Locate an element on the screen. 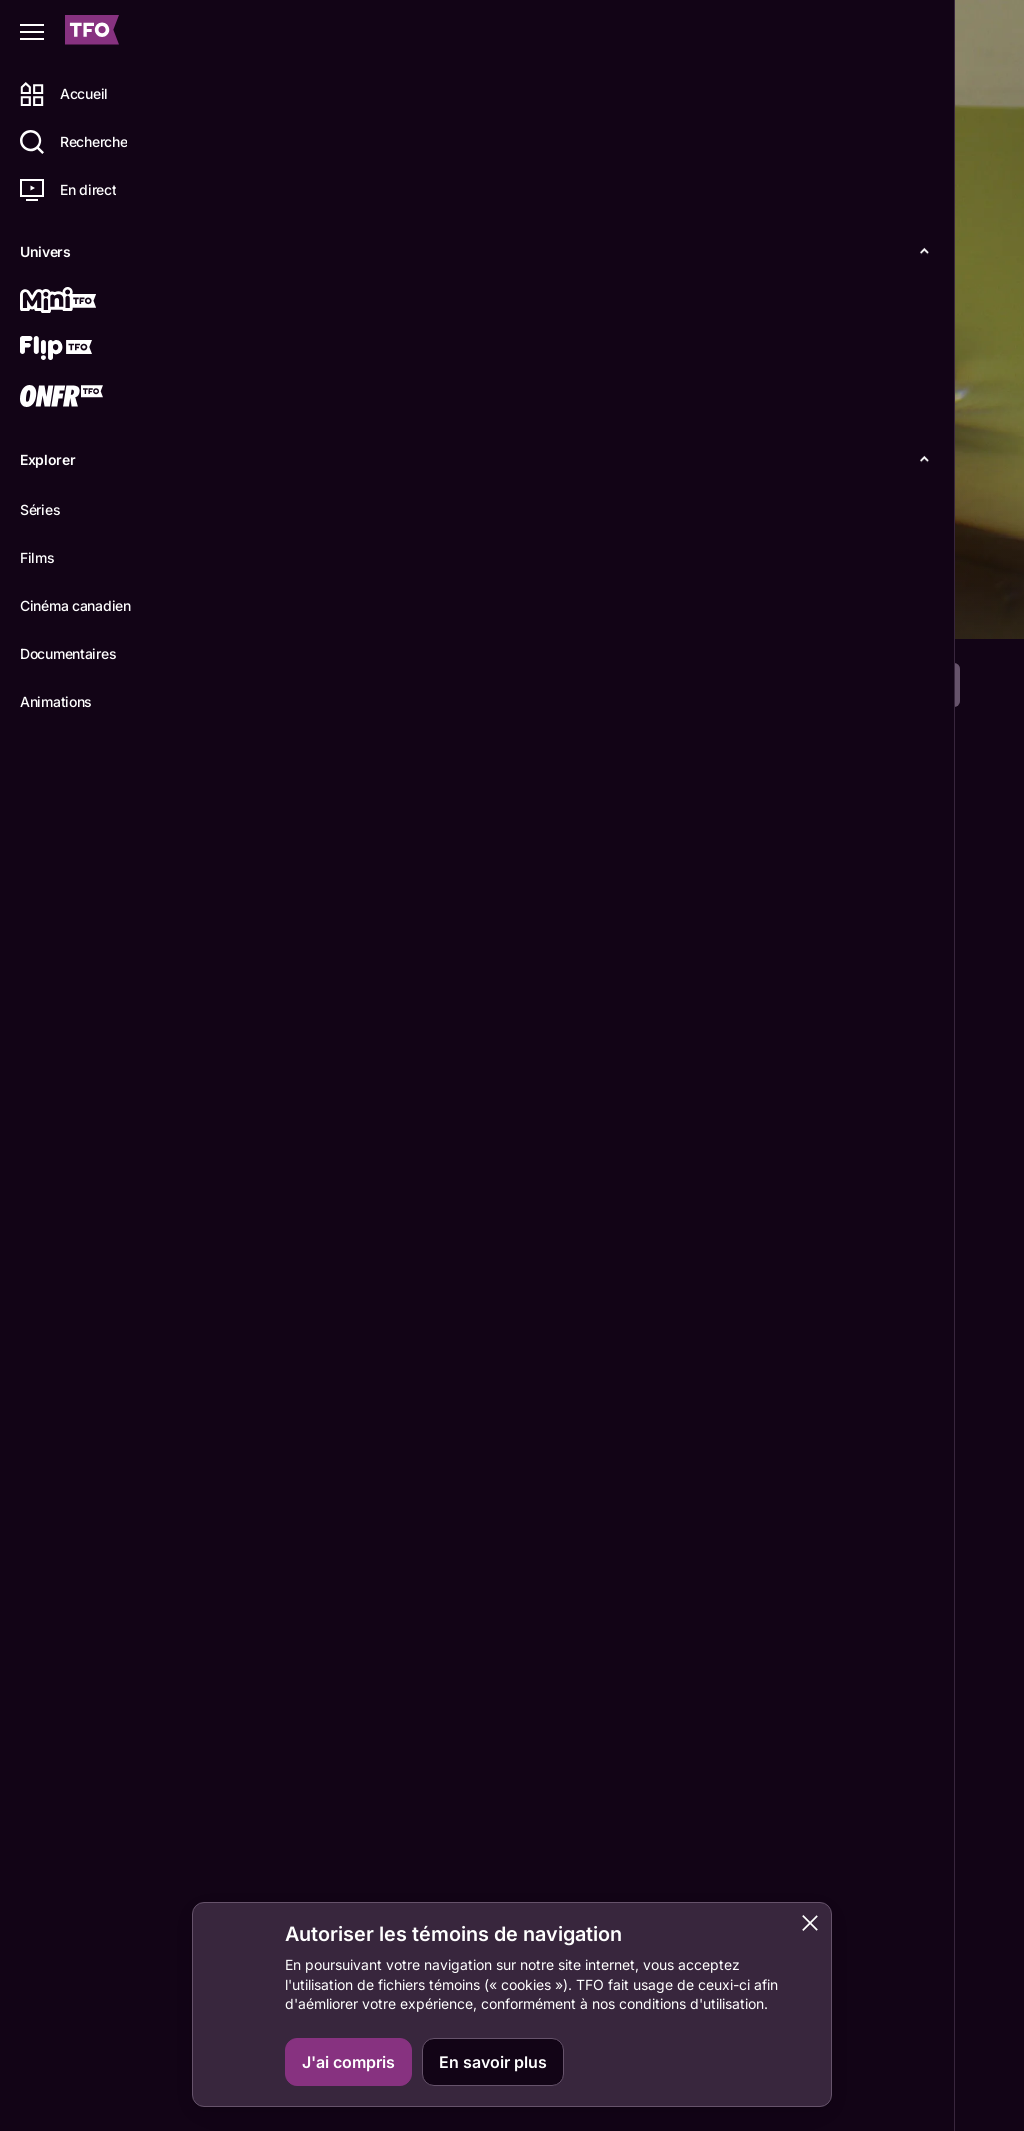 The height and width of the screenshot is (2131, 1024). En savoir plus is located at coordinates (493, 2062).